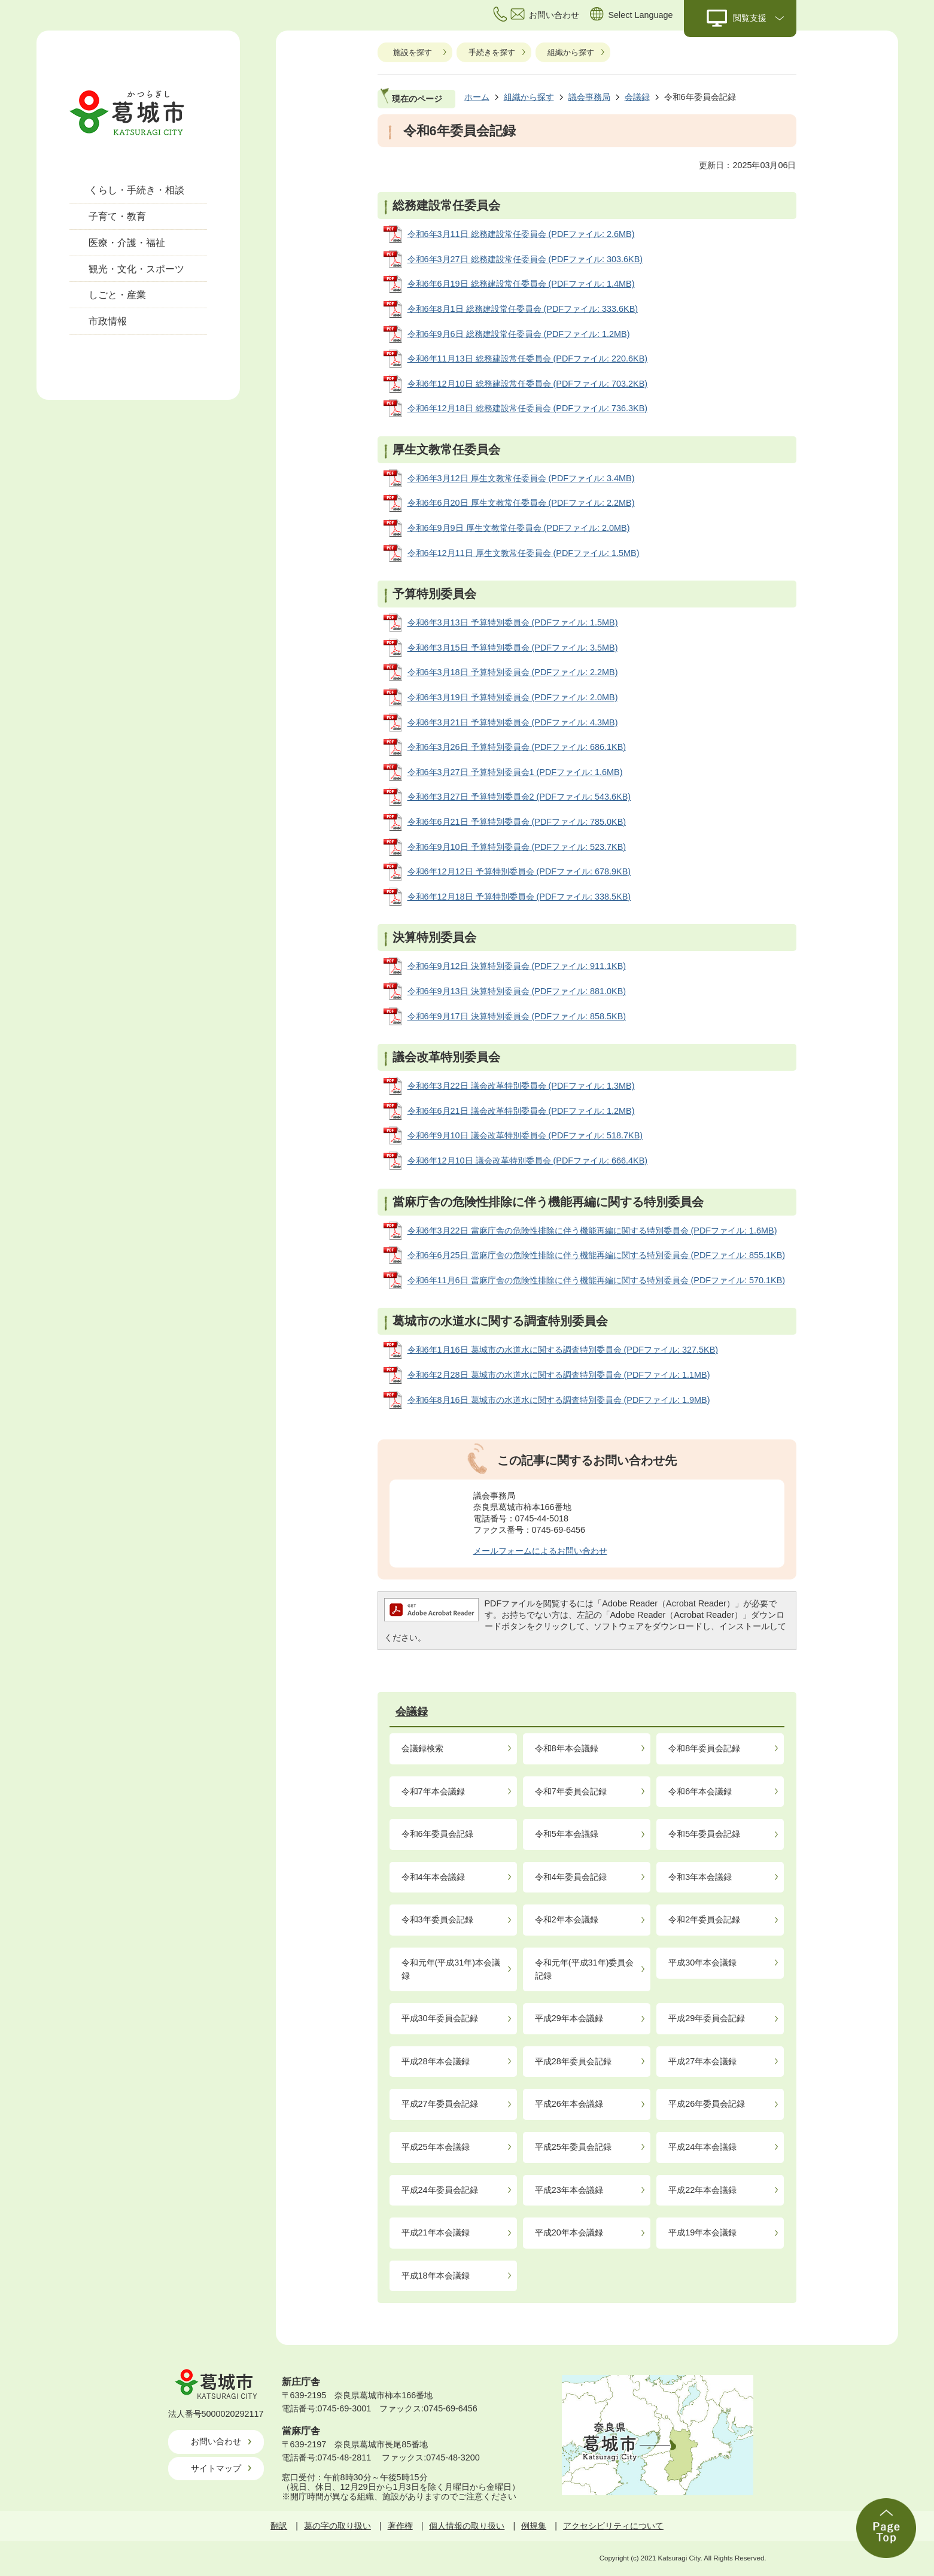 The height and width of the screenshot is (2576, 934). What do you see at coordinates (540, 1551) in the screenshot?
I see `メールフォームによるお問い合わせ` at bounding box center [540, 1551].